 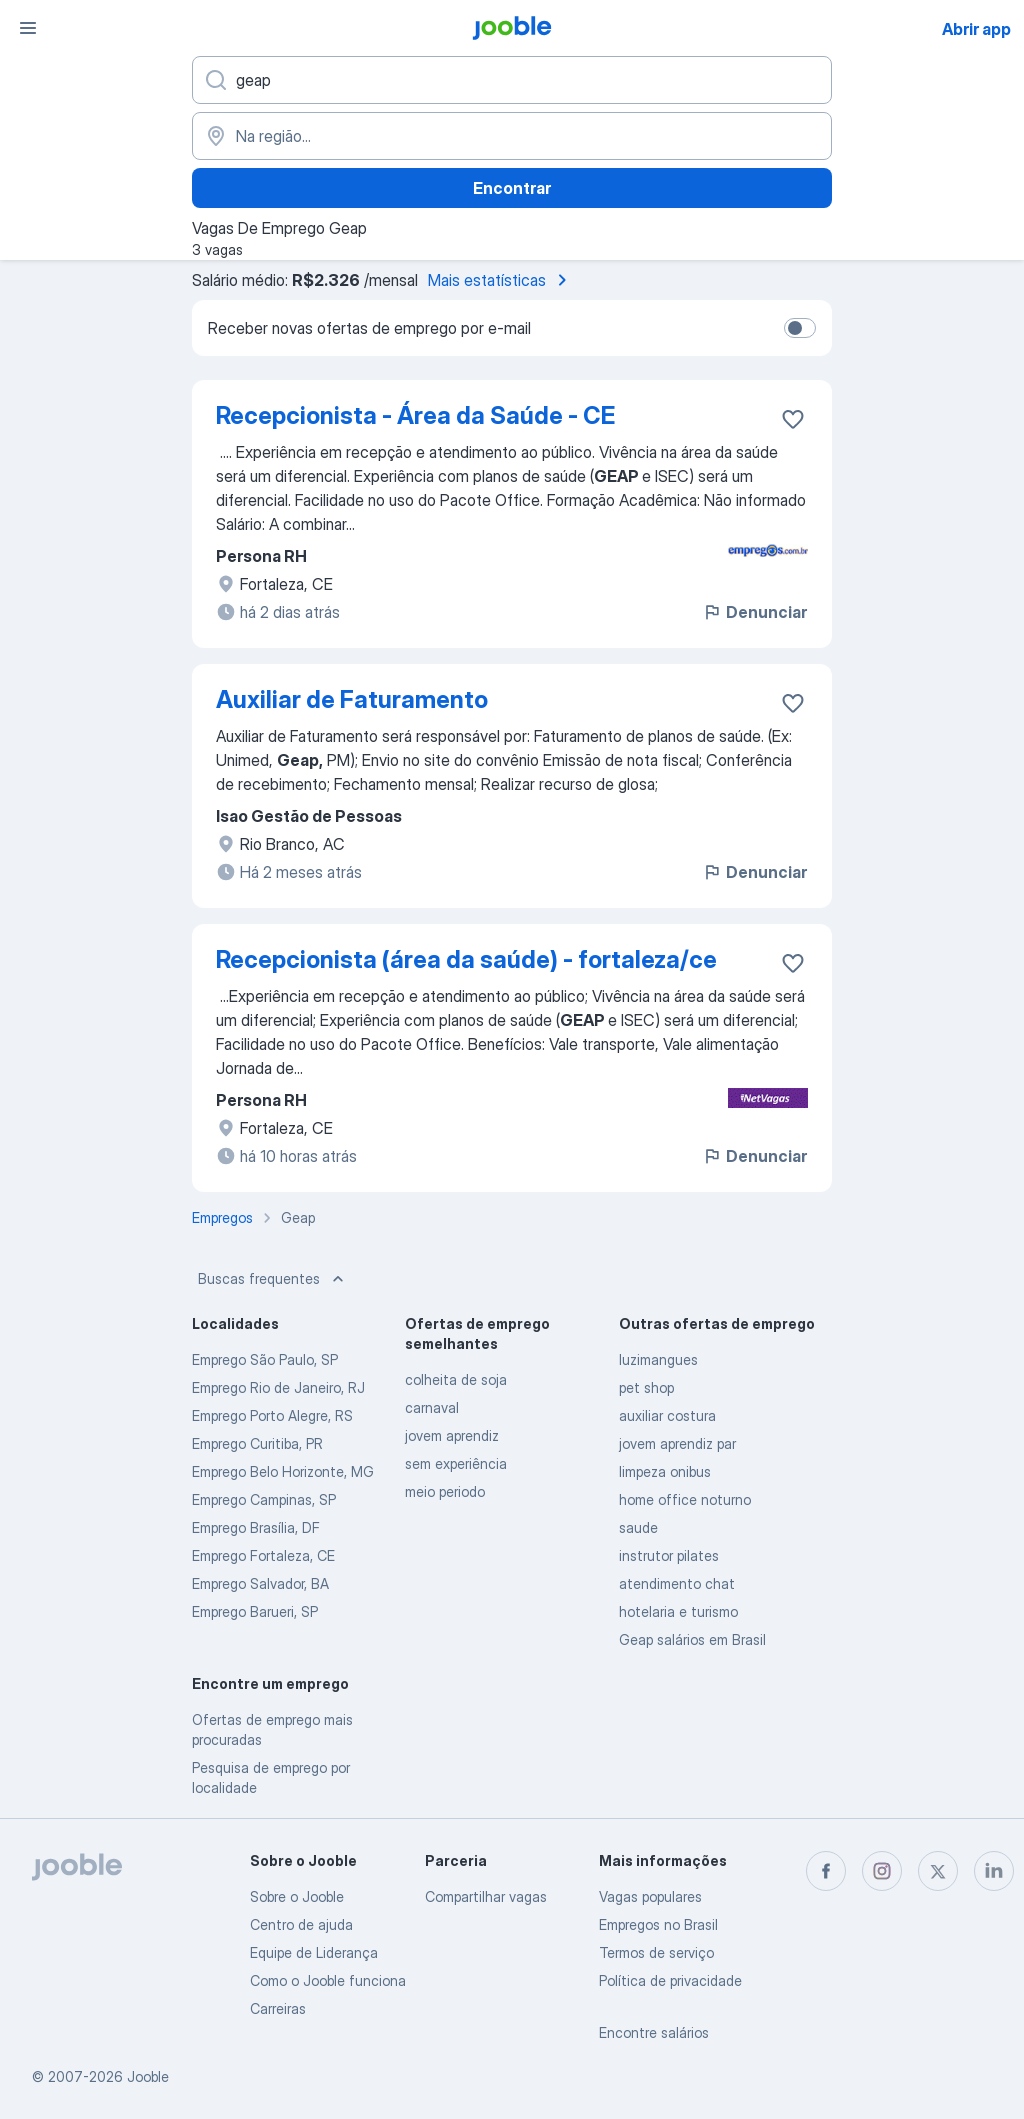 I want to click on jovem aprendiz, so click(x=452, y=1435).